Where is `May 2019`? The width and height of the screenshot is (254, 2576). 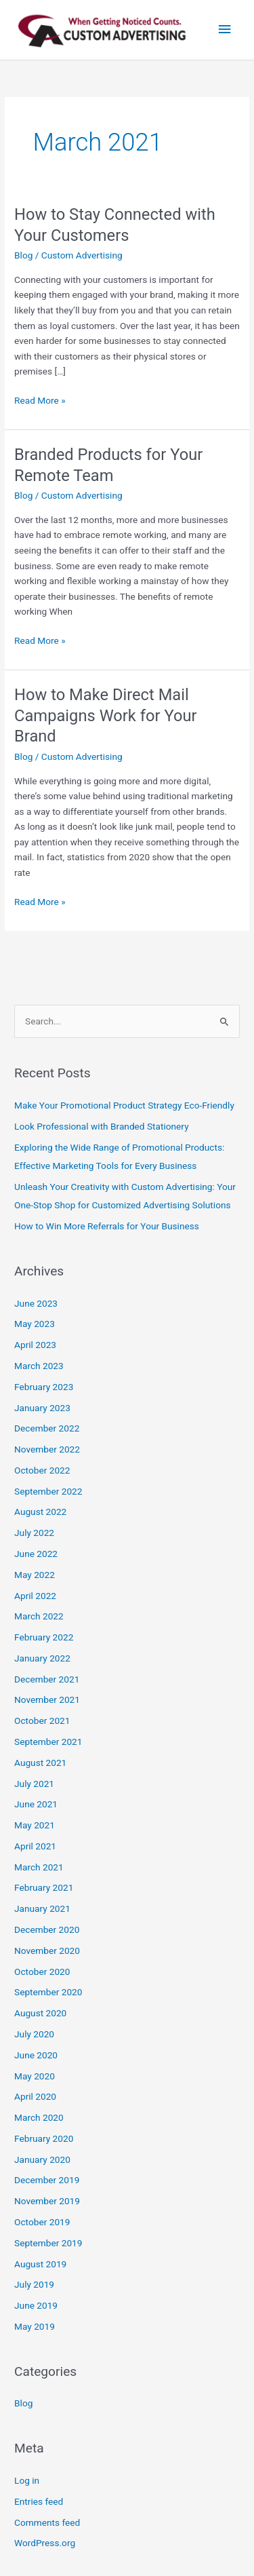
May 2019 is located at coordinates (34, 2326).